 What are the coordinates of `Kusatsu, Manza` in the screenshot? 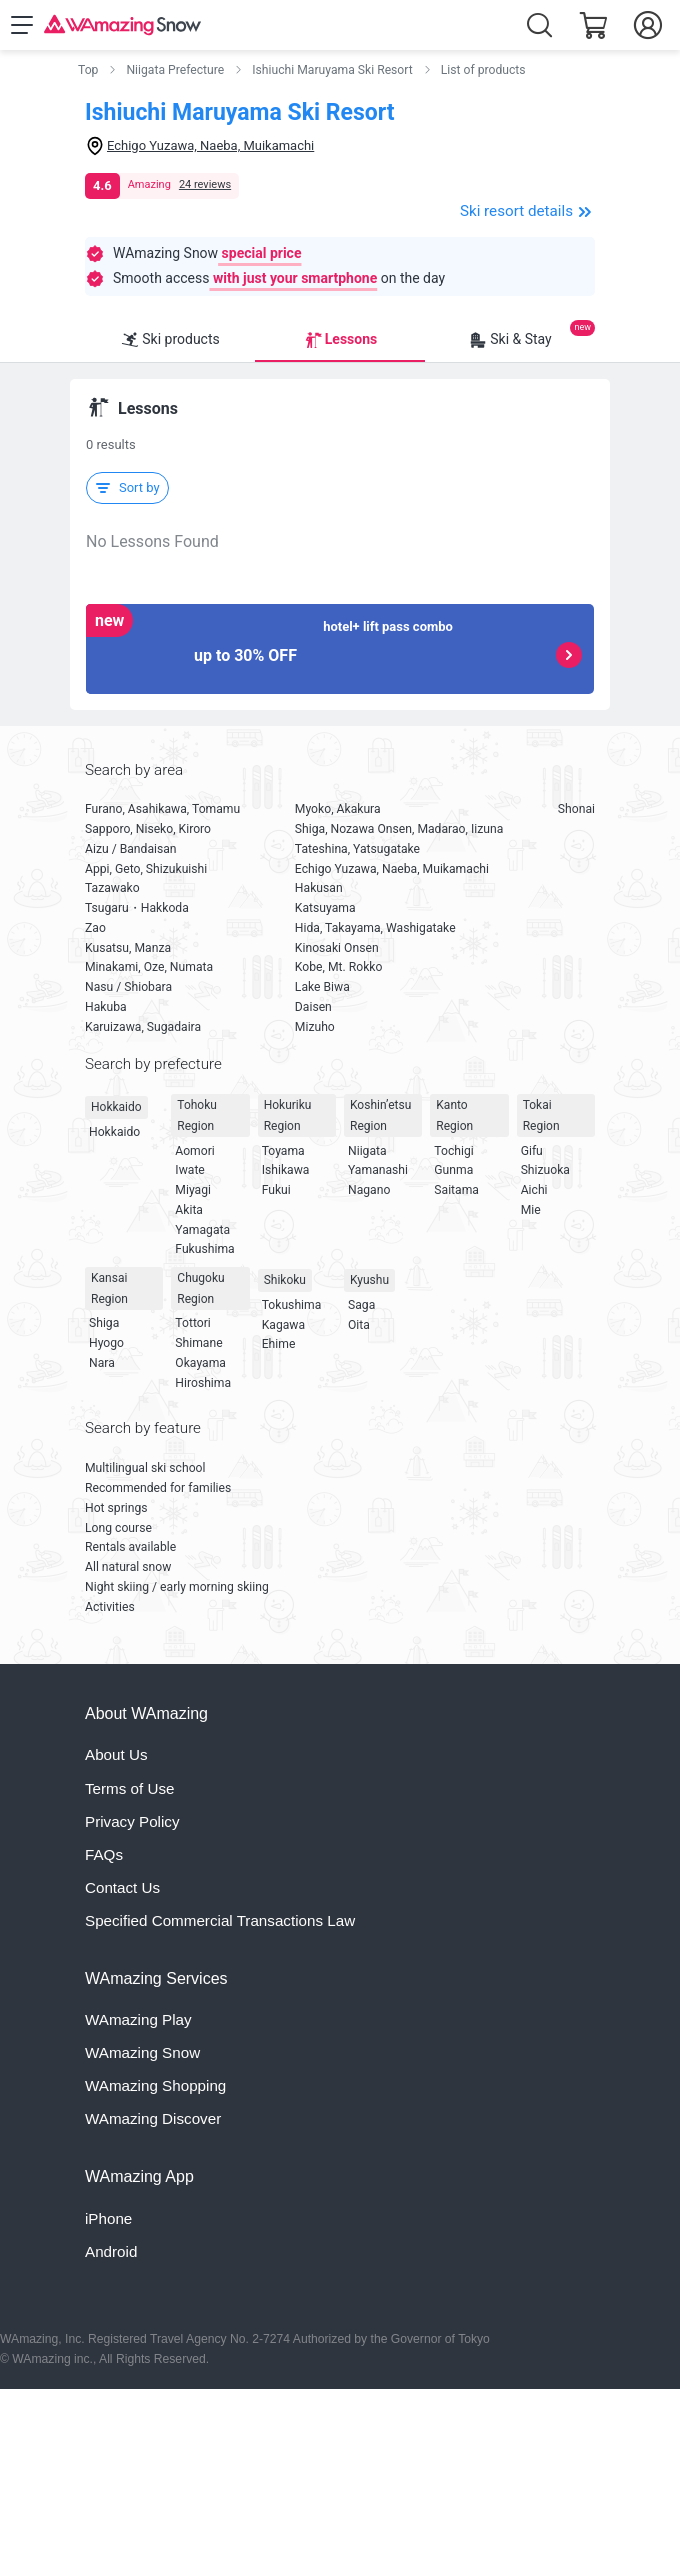 It's located at (128, 948).